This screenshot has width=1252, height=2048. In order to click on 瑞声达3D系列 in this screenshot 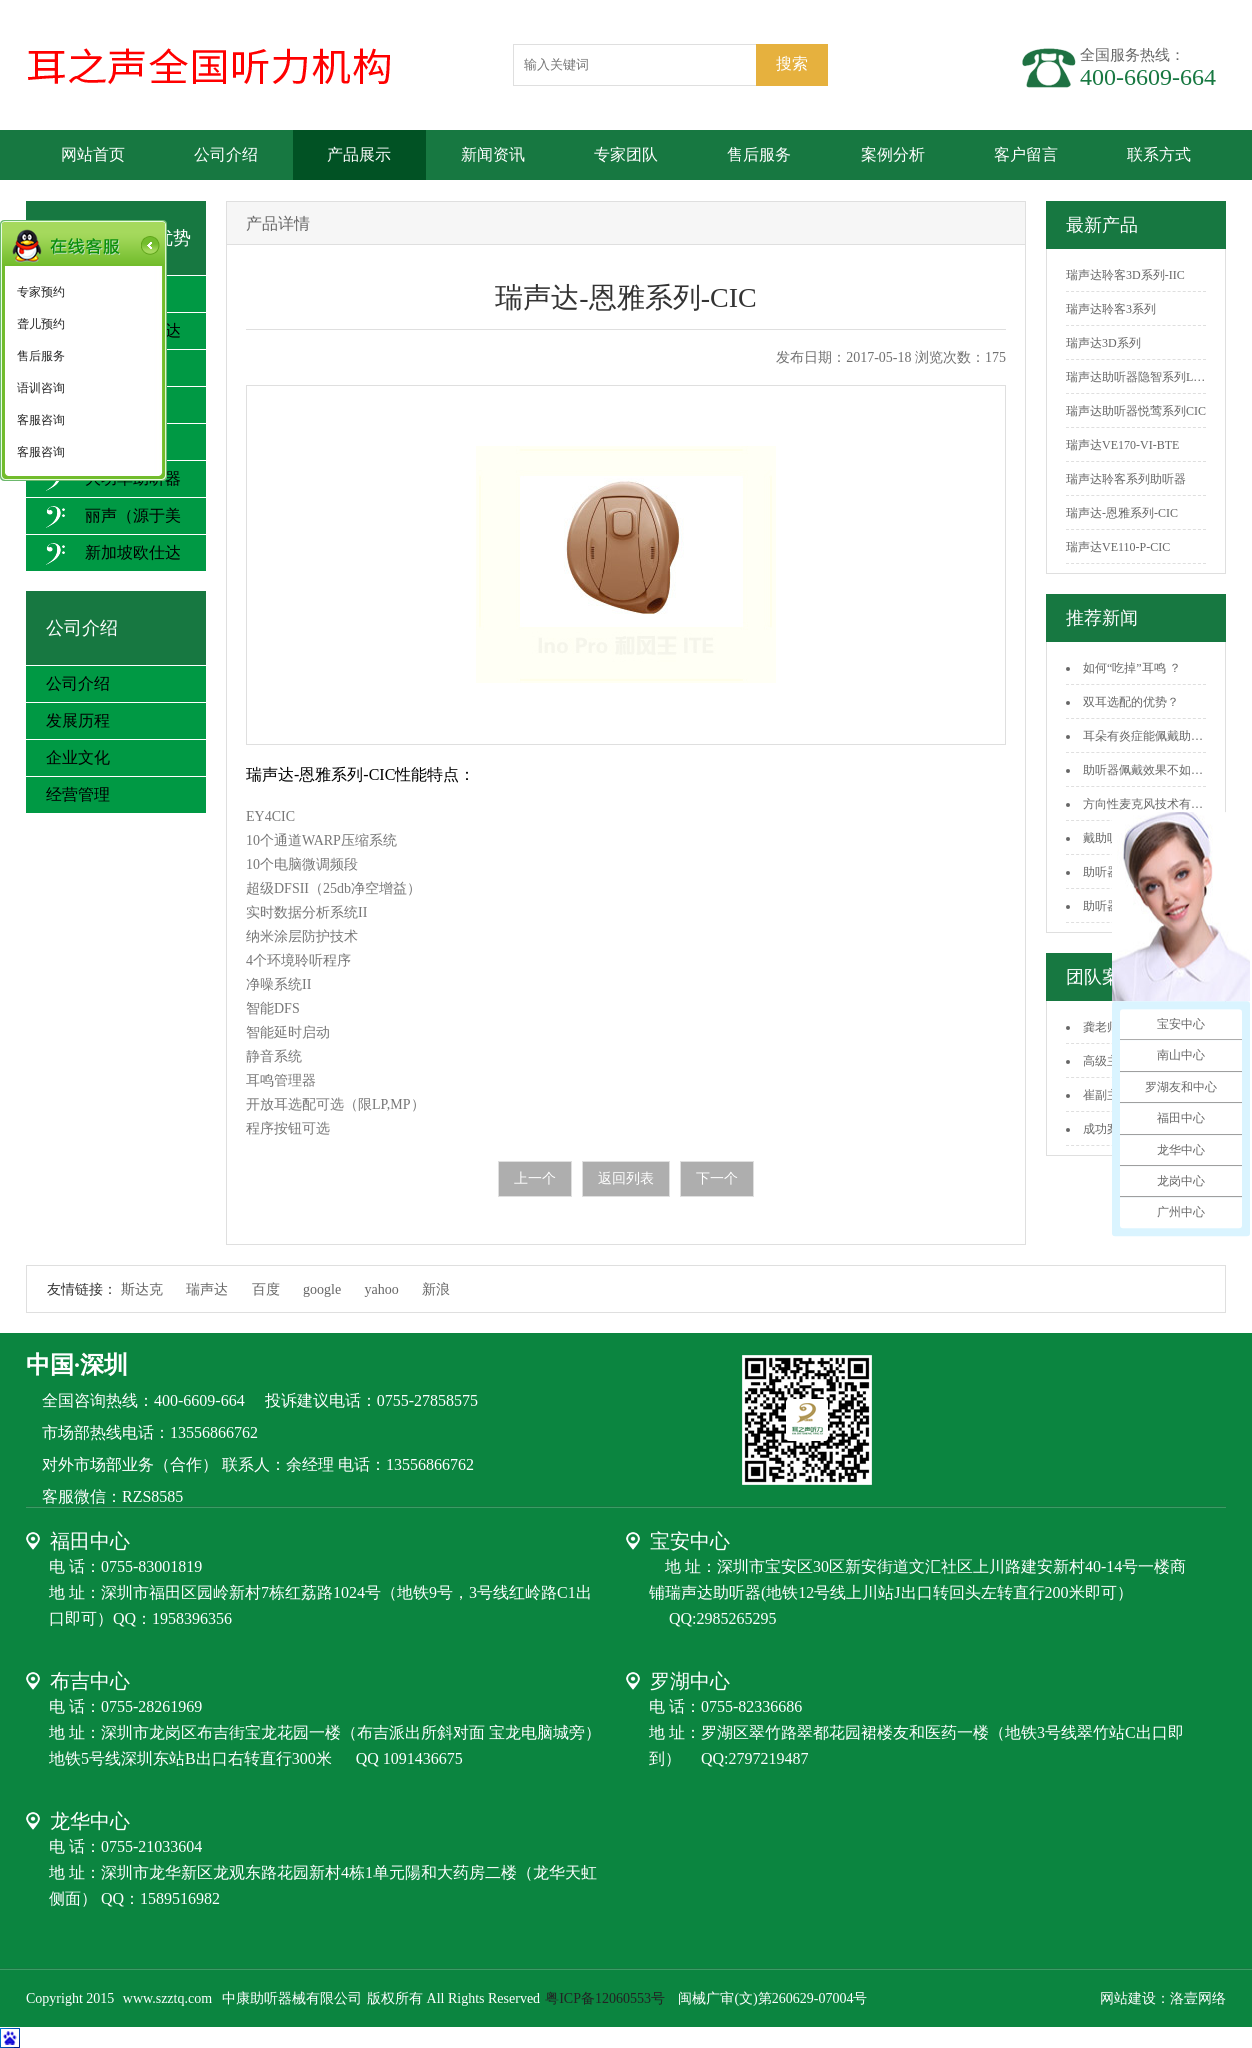, I will do `click(1103, 343)`.